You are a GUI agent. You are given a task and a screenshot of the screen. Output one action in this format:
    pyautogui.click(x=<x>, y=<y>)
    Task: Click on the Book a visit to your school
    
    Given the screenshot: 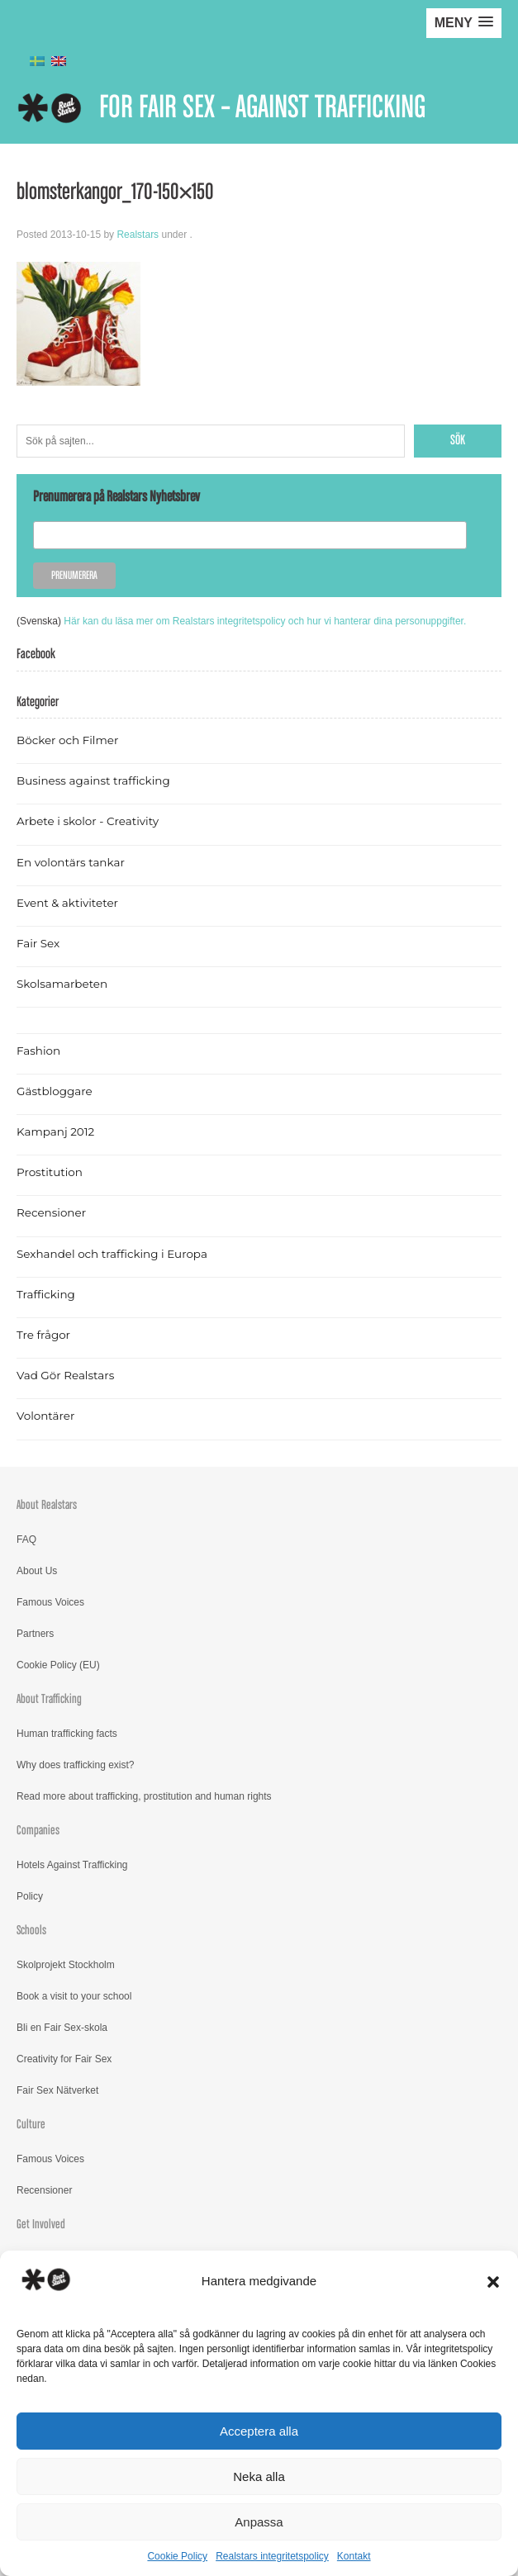 What is the action you would take?
    pyautogui.click(x=74, y=1996)
    